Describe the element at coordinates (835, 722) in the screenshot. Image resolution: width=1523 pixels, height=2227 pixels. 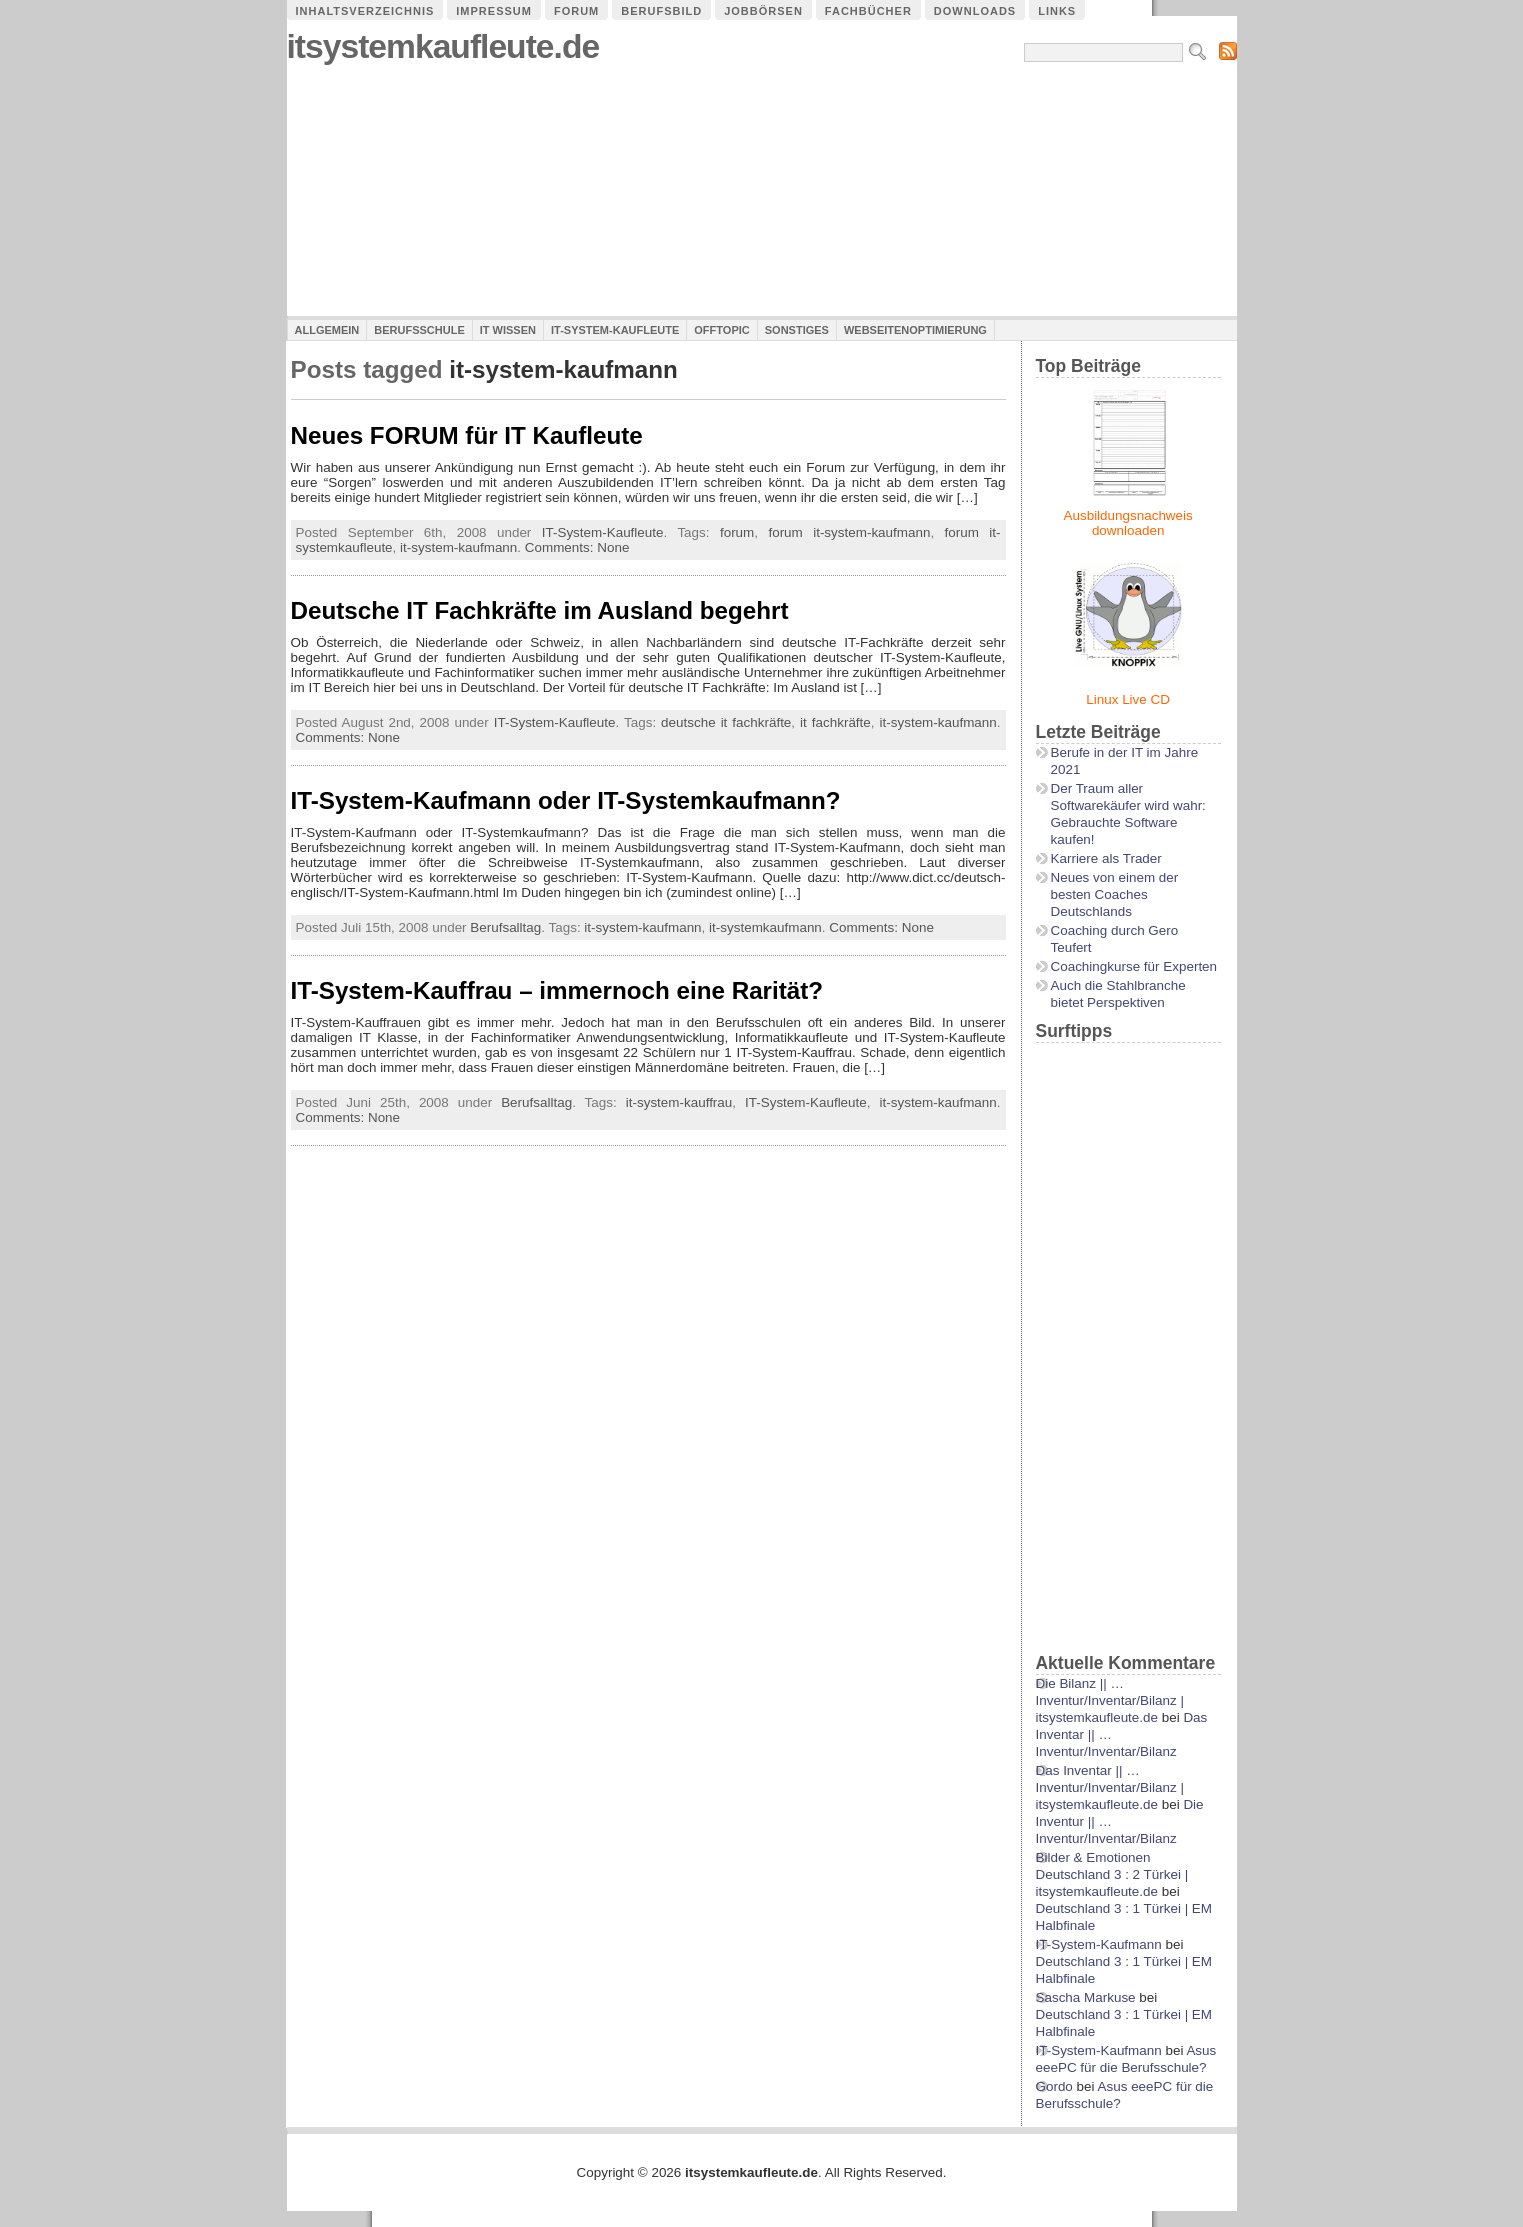
I see `it fachkräfte` at that location.